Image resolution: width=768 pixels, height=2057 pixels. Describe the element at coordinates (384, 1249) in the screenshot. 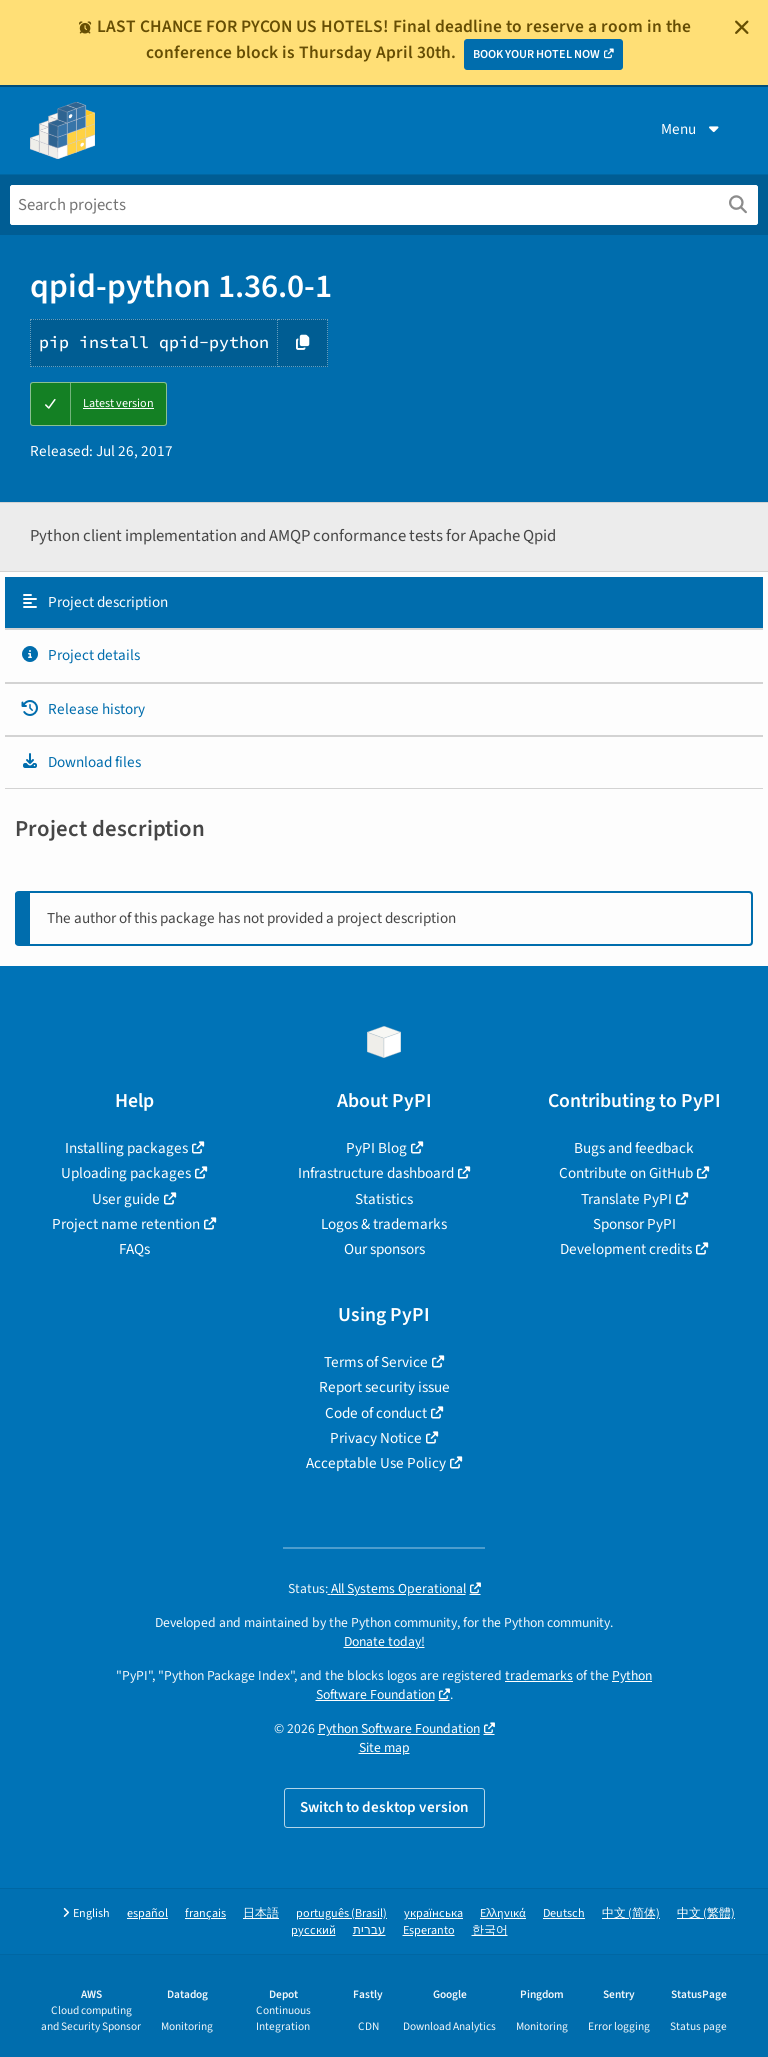

I see `Our sponsors` at that location.